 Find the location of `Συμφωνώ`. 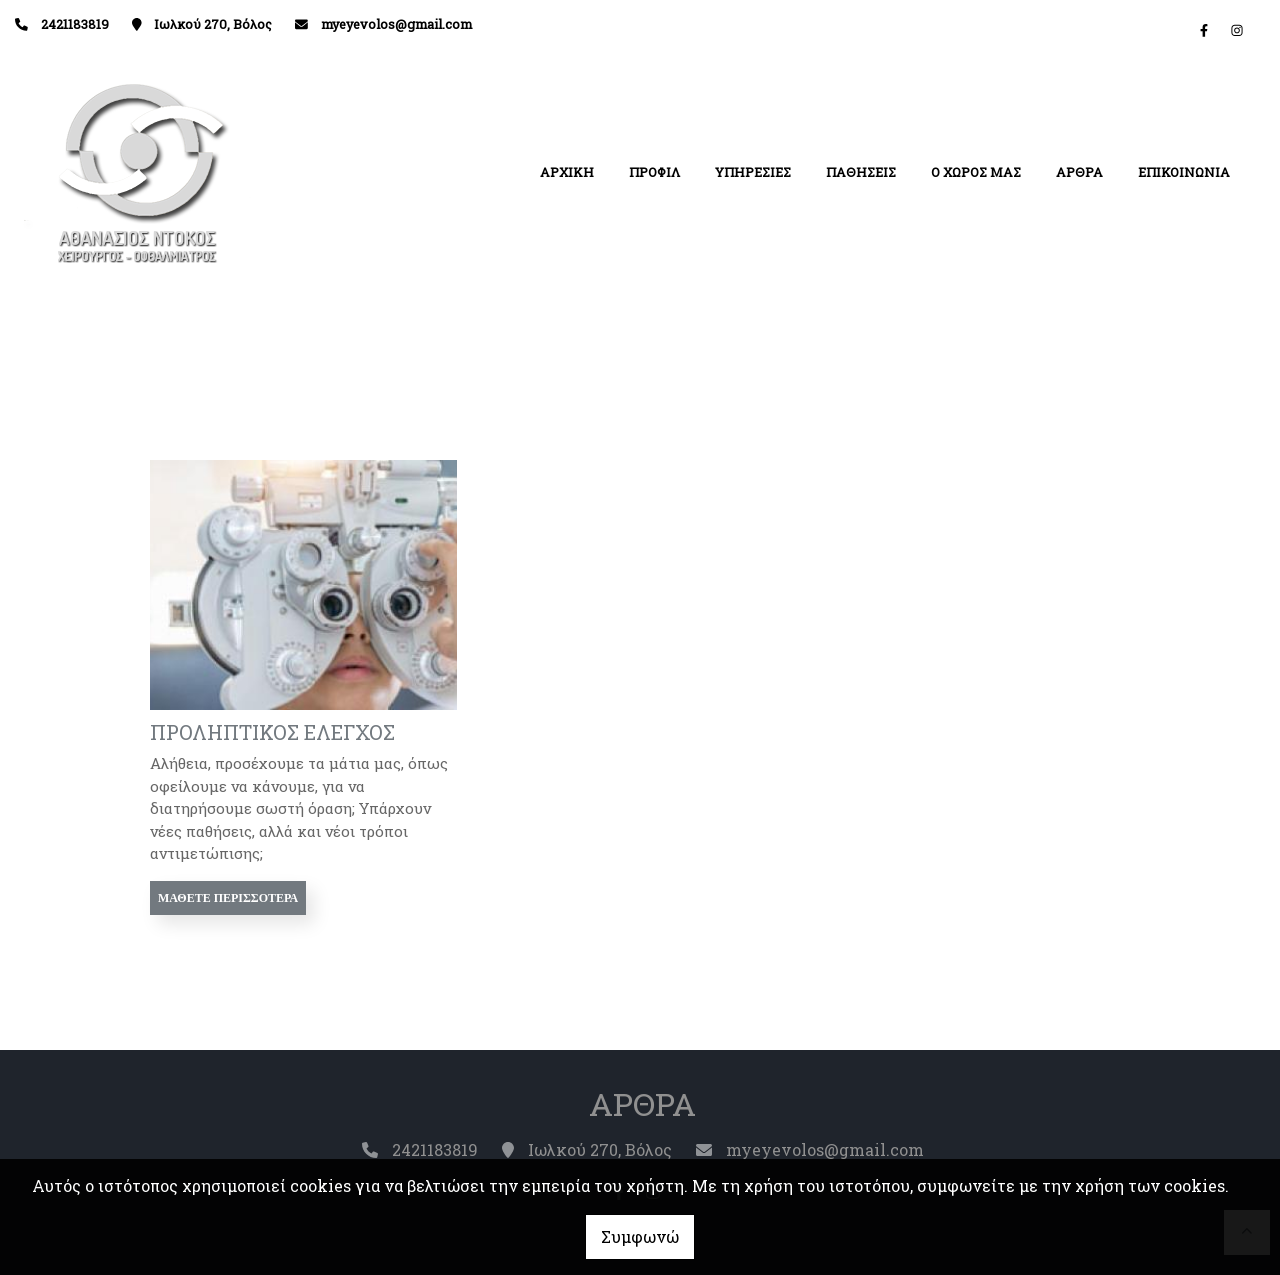

Συμφωνώ is located at coordinates (640, 1236).